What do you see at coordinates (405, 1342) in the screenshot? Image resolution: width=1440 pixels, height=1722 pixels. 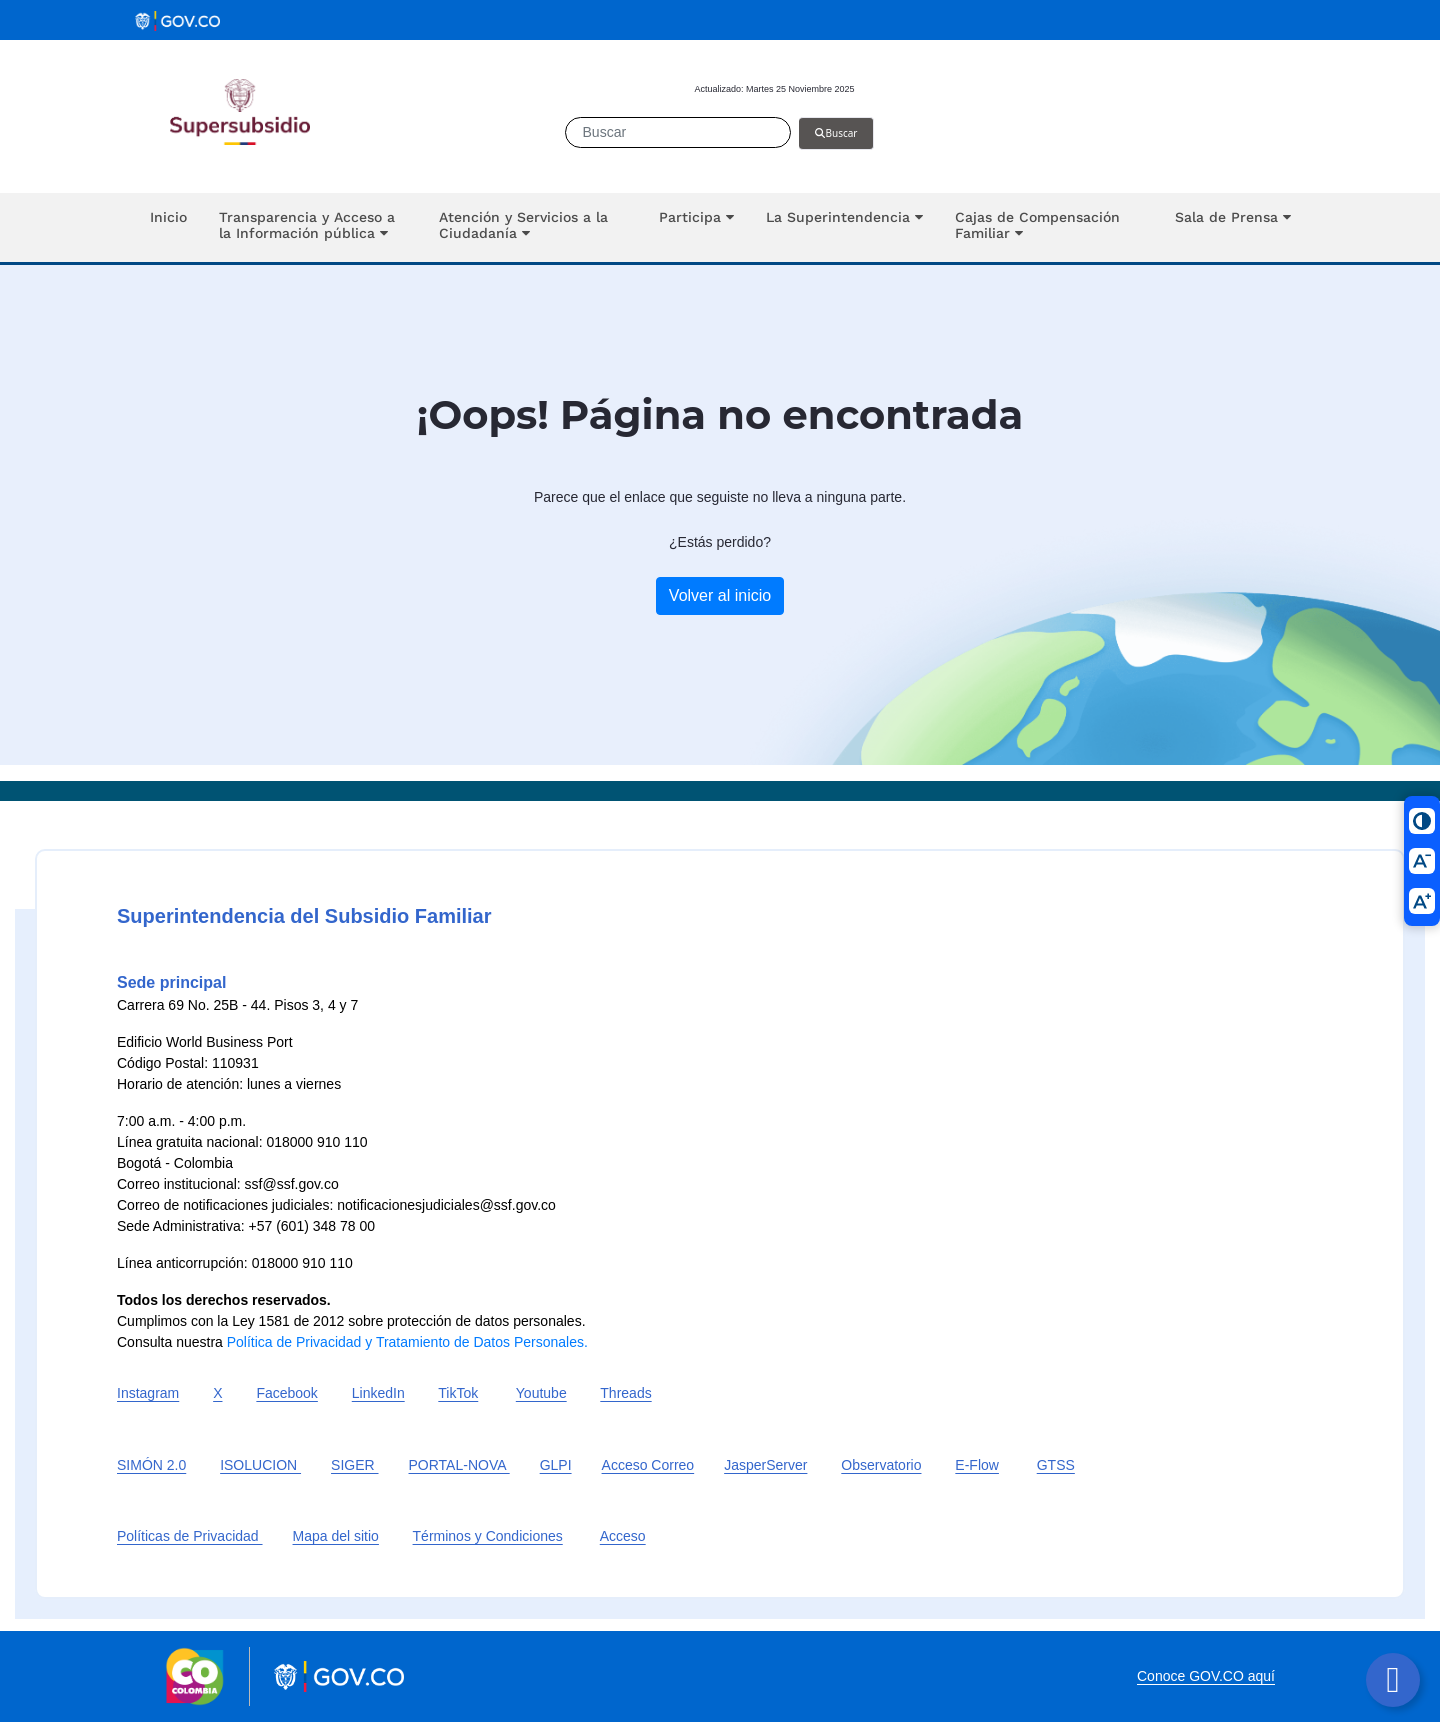 I see `Política de Privacidad y Tratamiento de Datos Personales` at bounding box center [405, 1342].